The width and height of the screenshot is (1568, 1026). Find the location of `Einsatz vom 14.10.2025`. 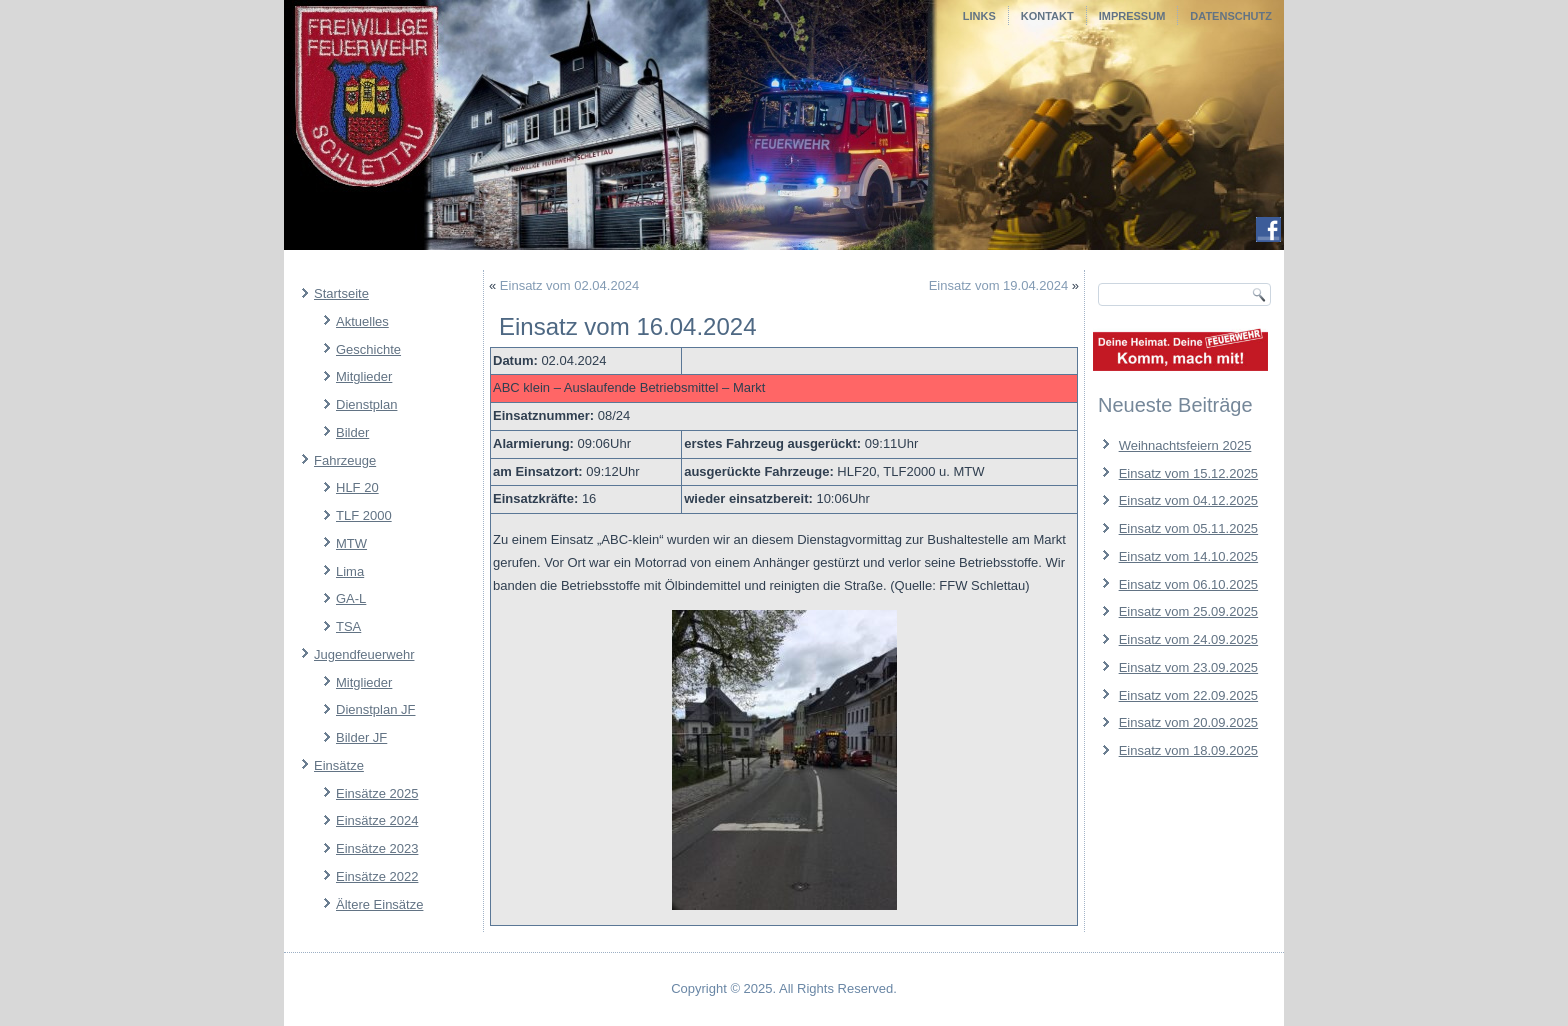

Einsatz vom 14.10.2025 is located at coordinates (1188, 556).